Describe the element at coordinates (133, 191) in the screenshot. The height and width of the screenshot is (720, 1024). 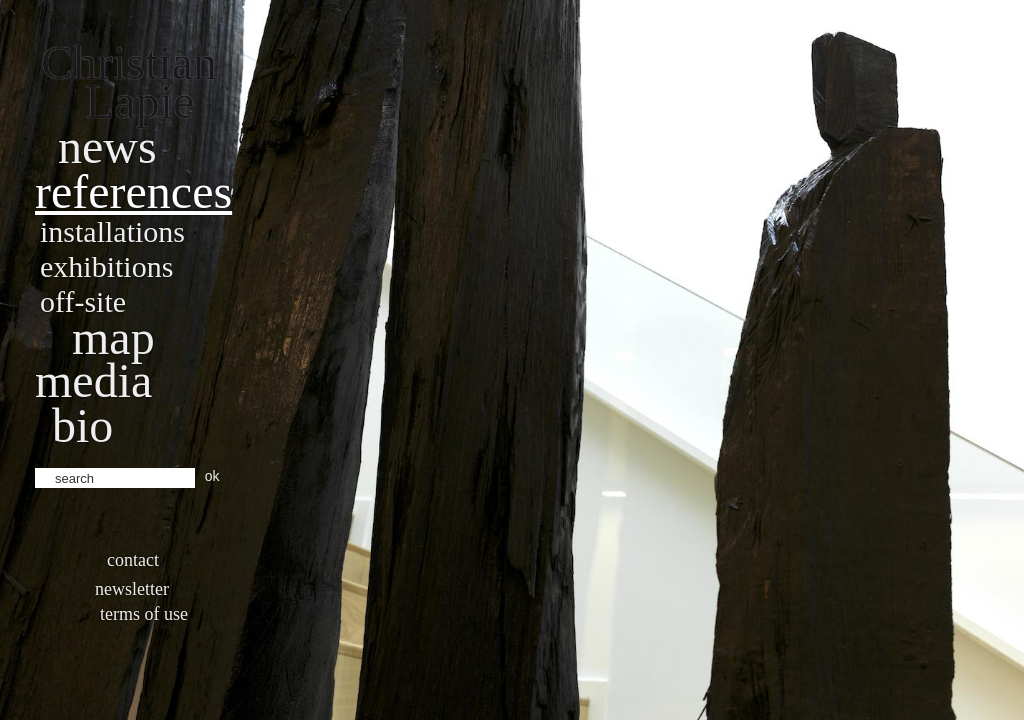
I see `References` at that location.